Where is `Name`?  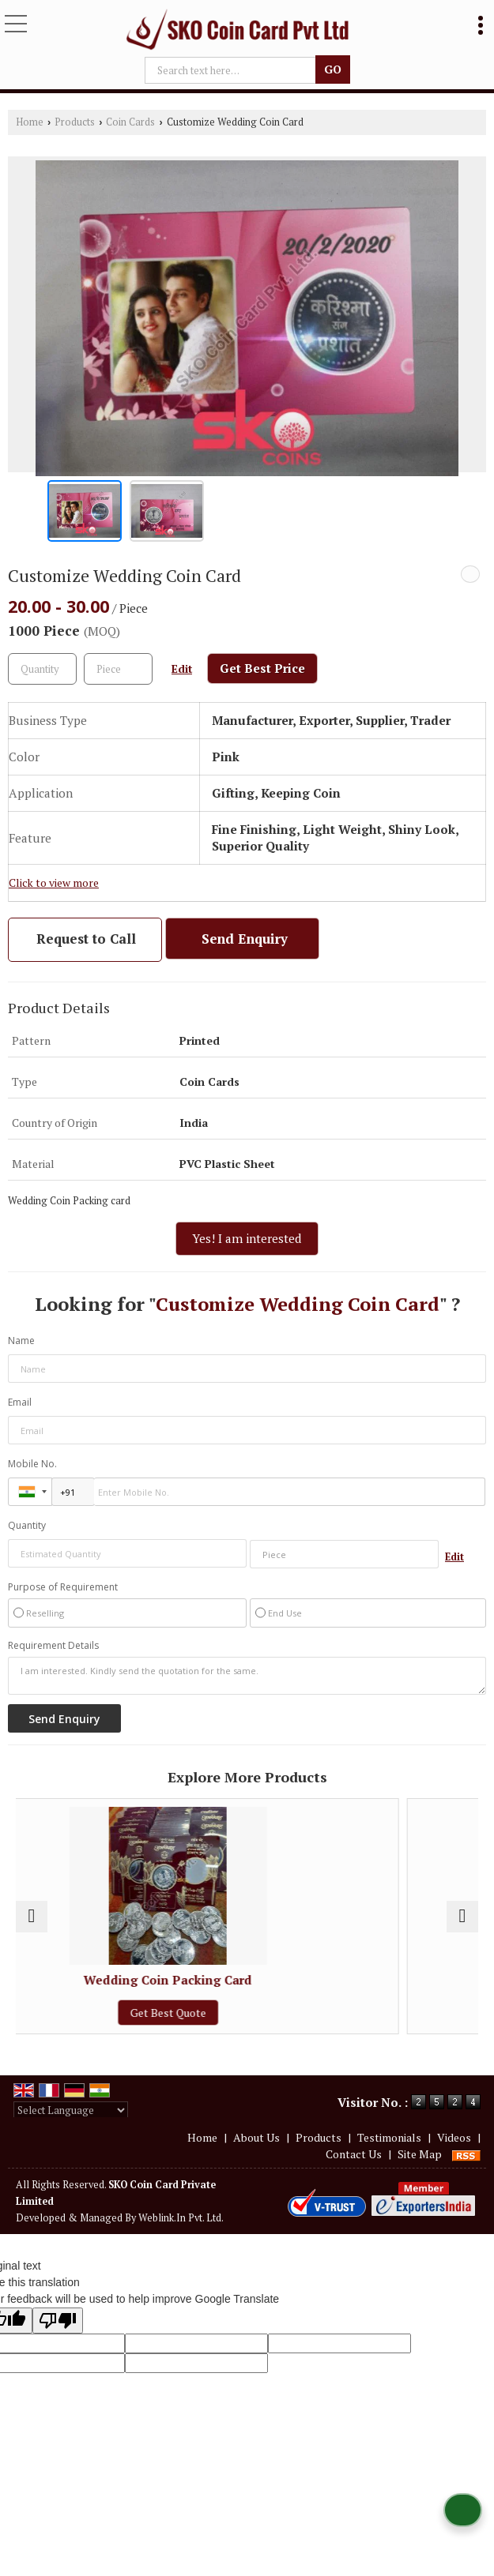 Name is located at coordinates (21, 1340).